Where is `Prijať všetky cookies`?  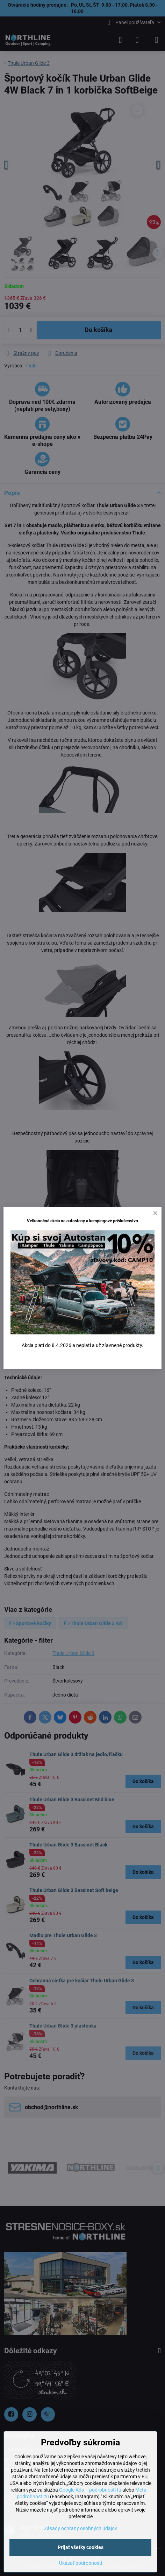 Prijať všetky cookies is located at coordinates (80, 2547).